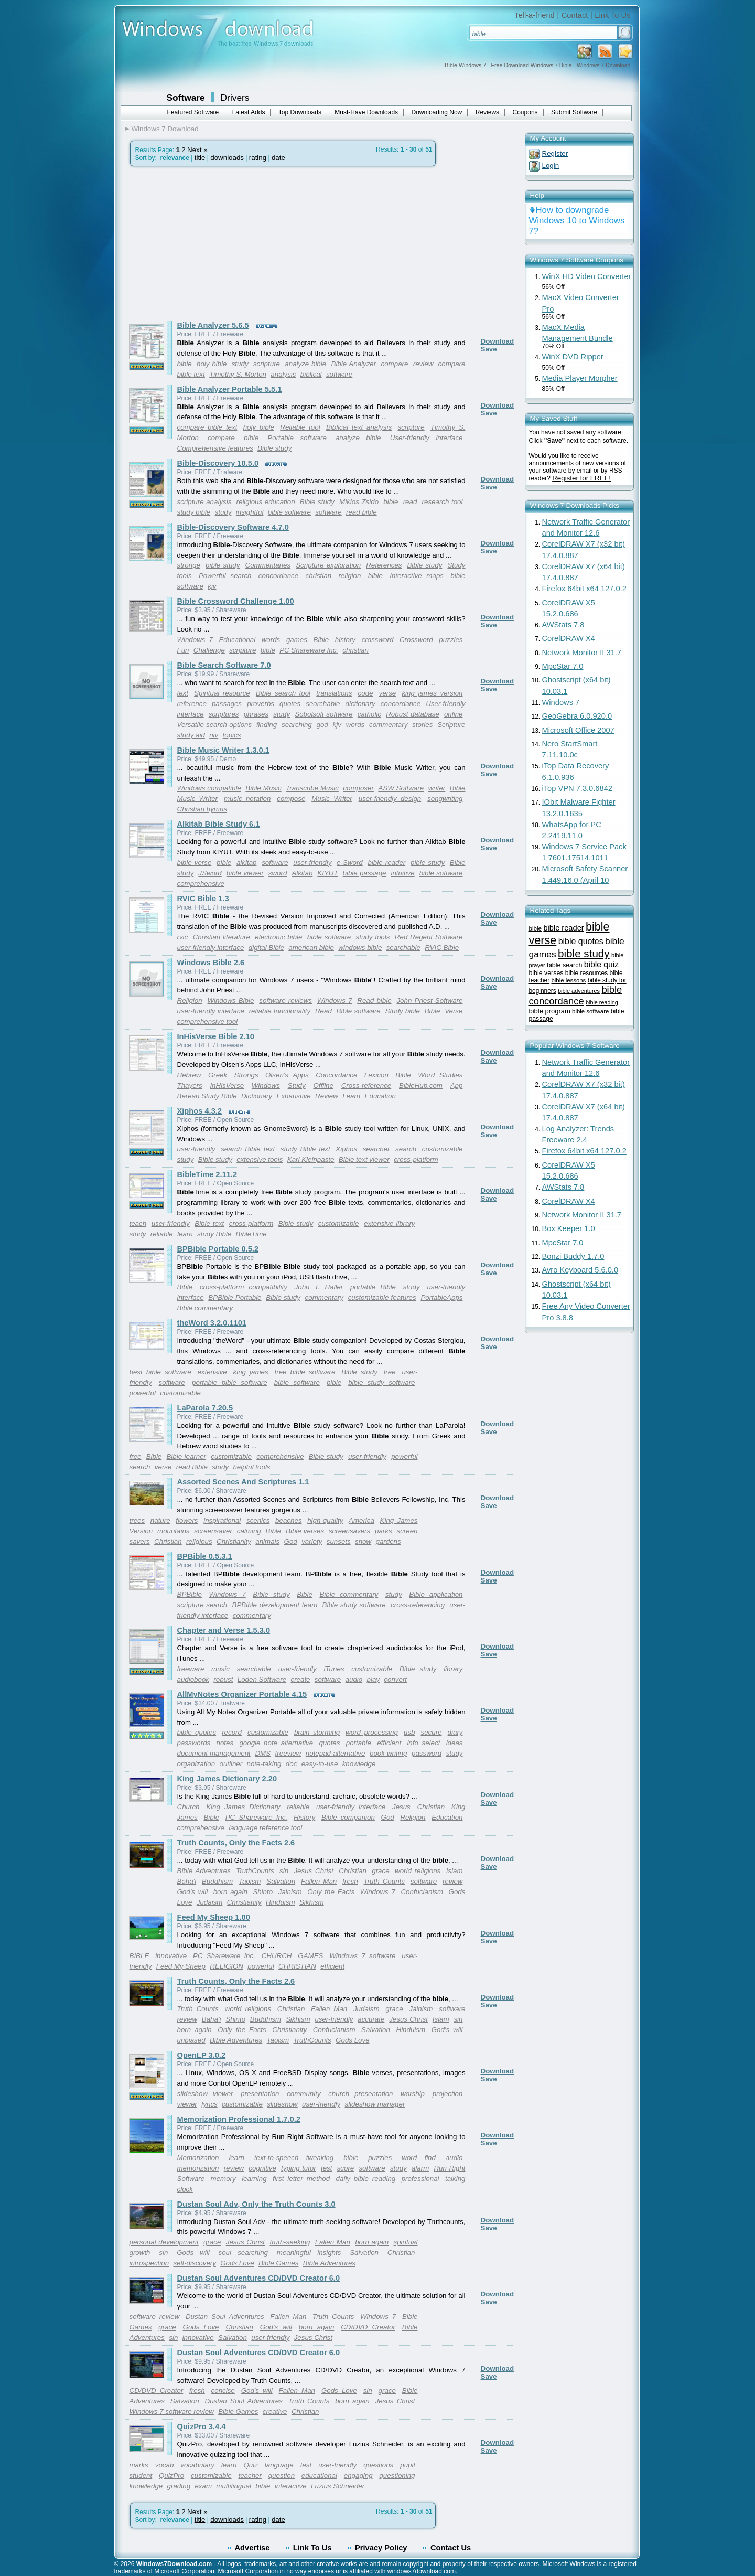 This screenshot has width=755, height=2576. I want to click on BPBible 0.5.3.1, so click(204, 1556).